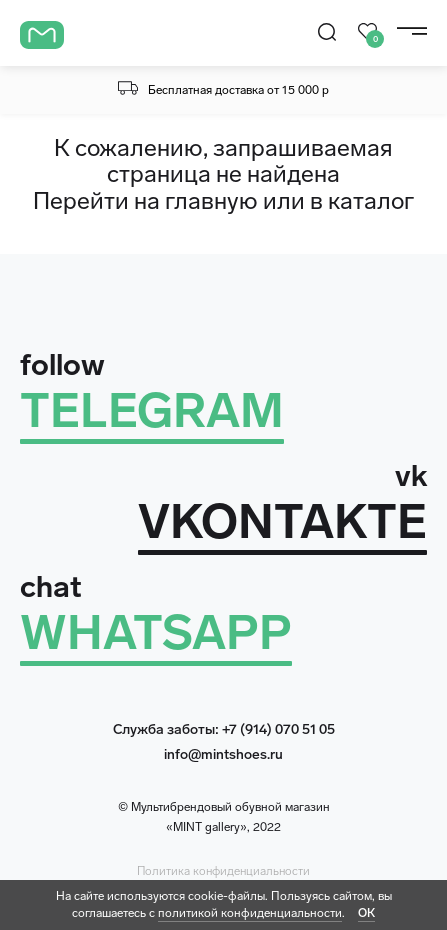 This screenshot has height=930, width=447. I want to click on политикой конфиденциальности, so click(250, 913).